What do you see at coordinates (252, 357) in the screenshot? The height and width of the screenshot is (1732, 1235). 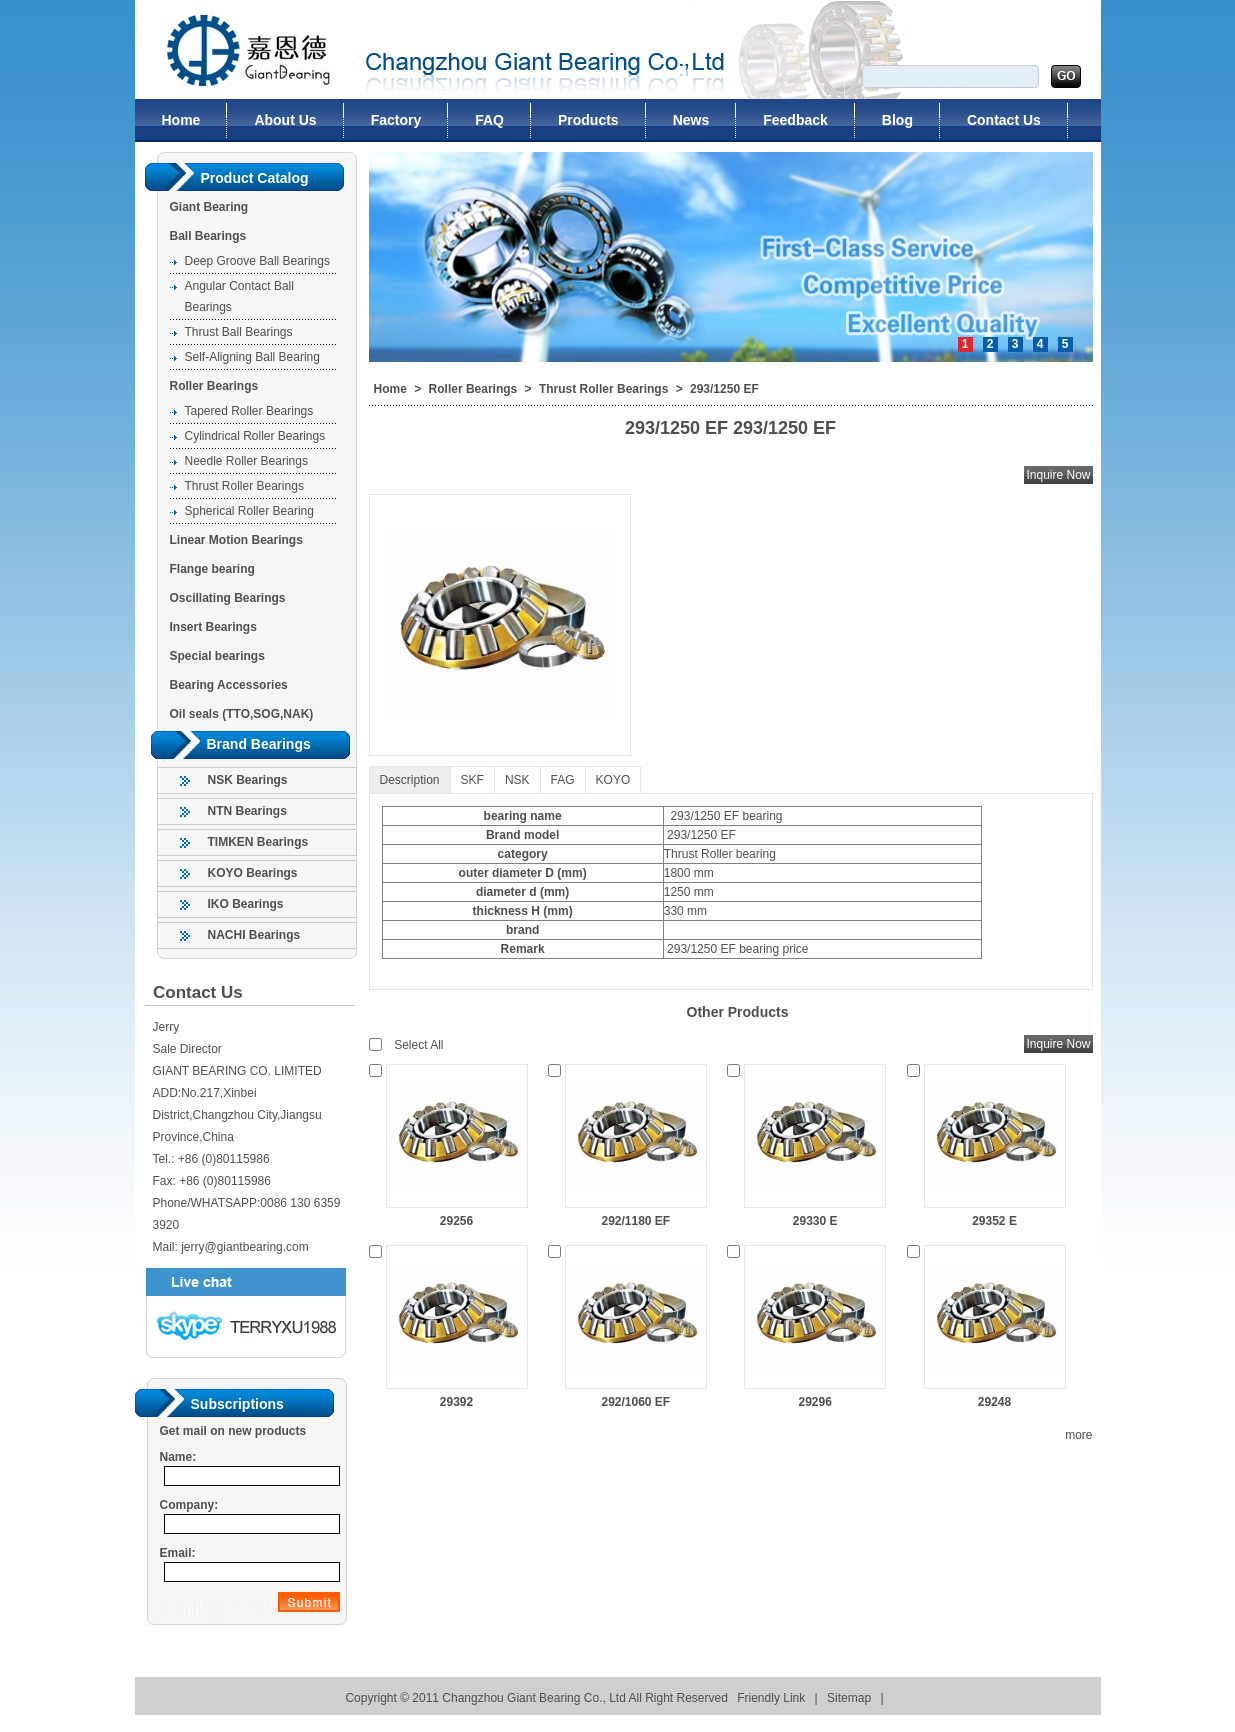 I see `Self-Aligning Ball Bearing` at bounding box center [252, 357].